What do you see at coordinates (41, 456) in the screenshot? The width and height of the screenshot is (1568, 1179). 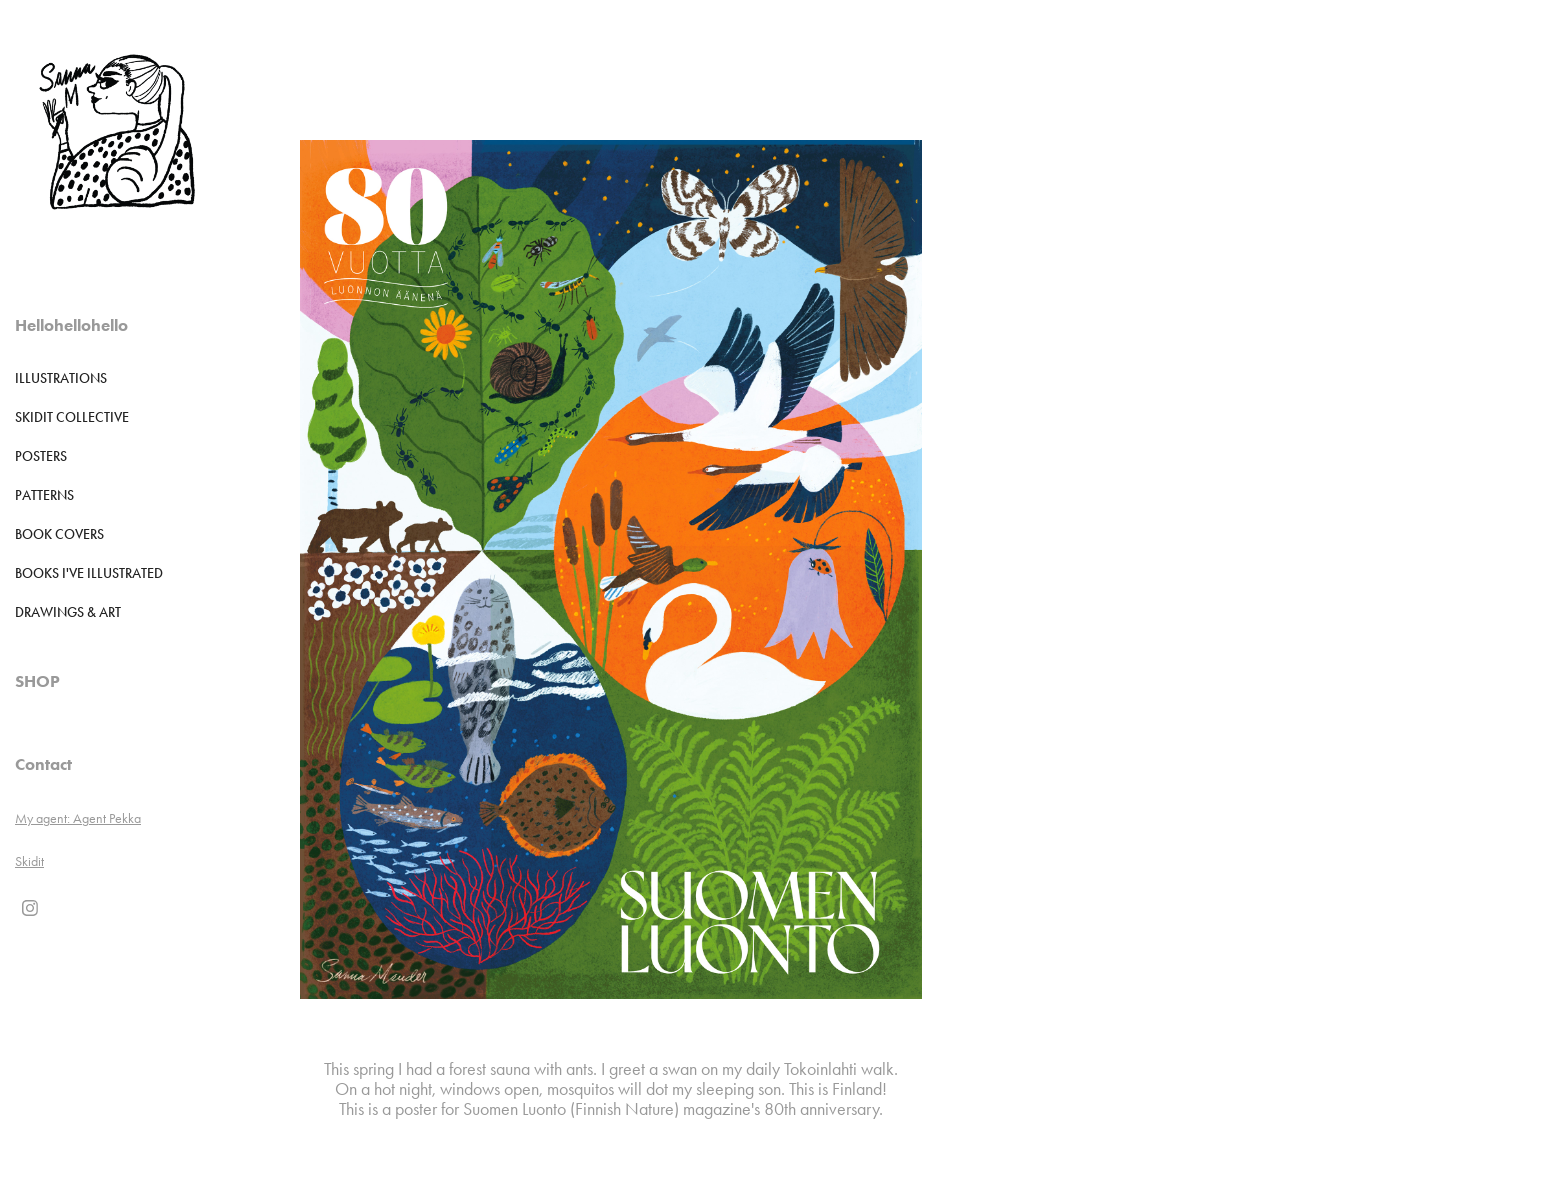 I see `POSTERS` at bounding box center [41, 456].